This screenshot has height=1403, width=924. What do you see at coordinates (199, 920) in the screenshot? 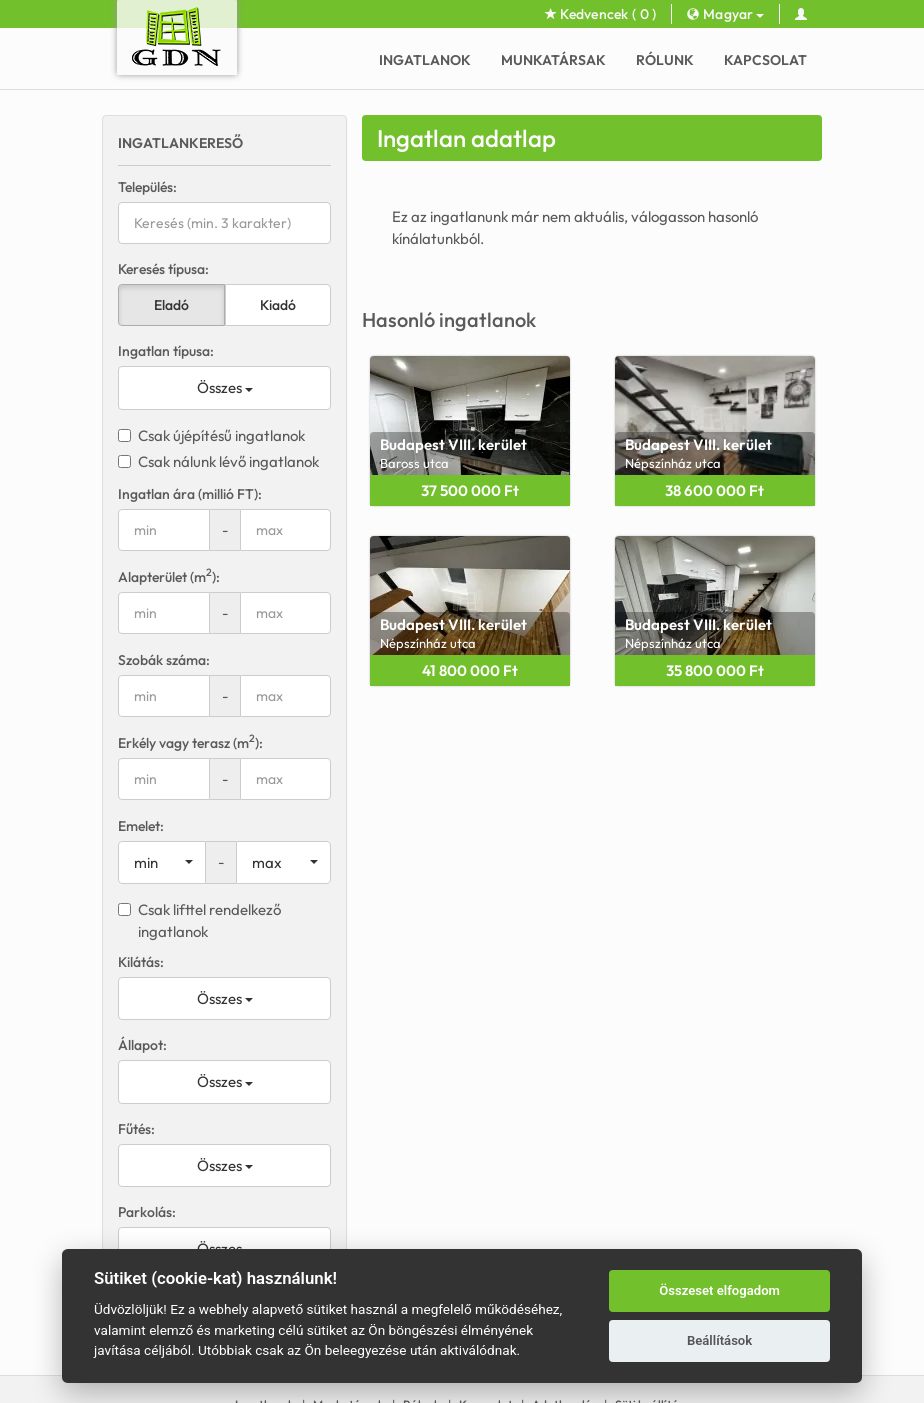
I see `Csak lifttel rendelkező ingatlanok` at bounding box center [199, 920].